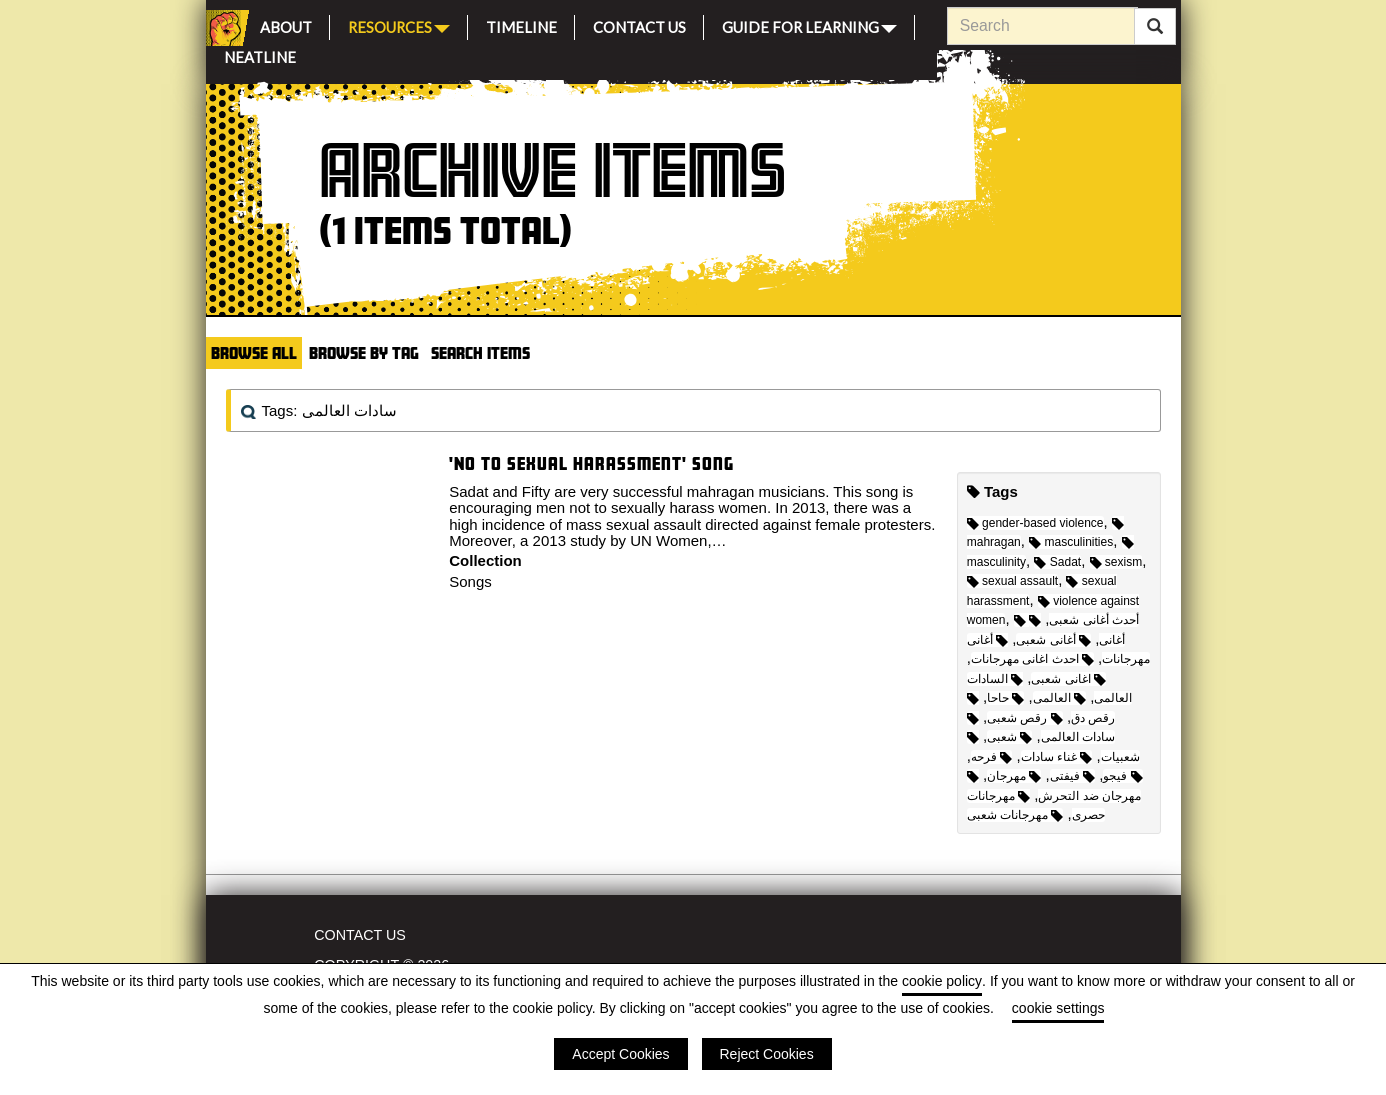 The image size is (1386, 1095). Describe the element at coordinates (942, 981) in the screenshot. I see `cookie policy` at that location.